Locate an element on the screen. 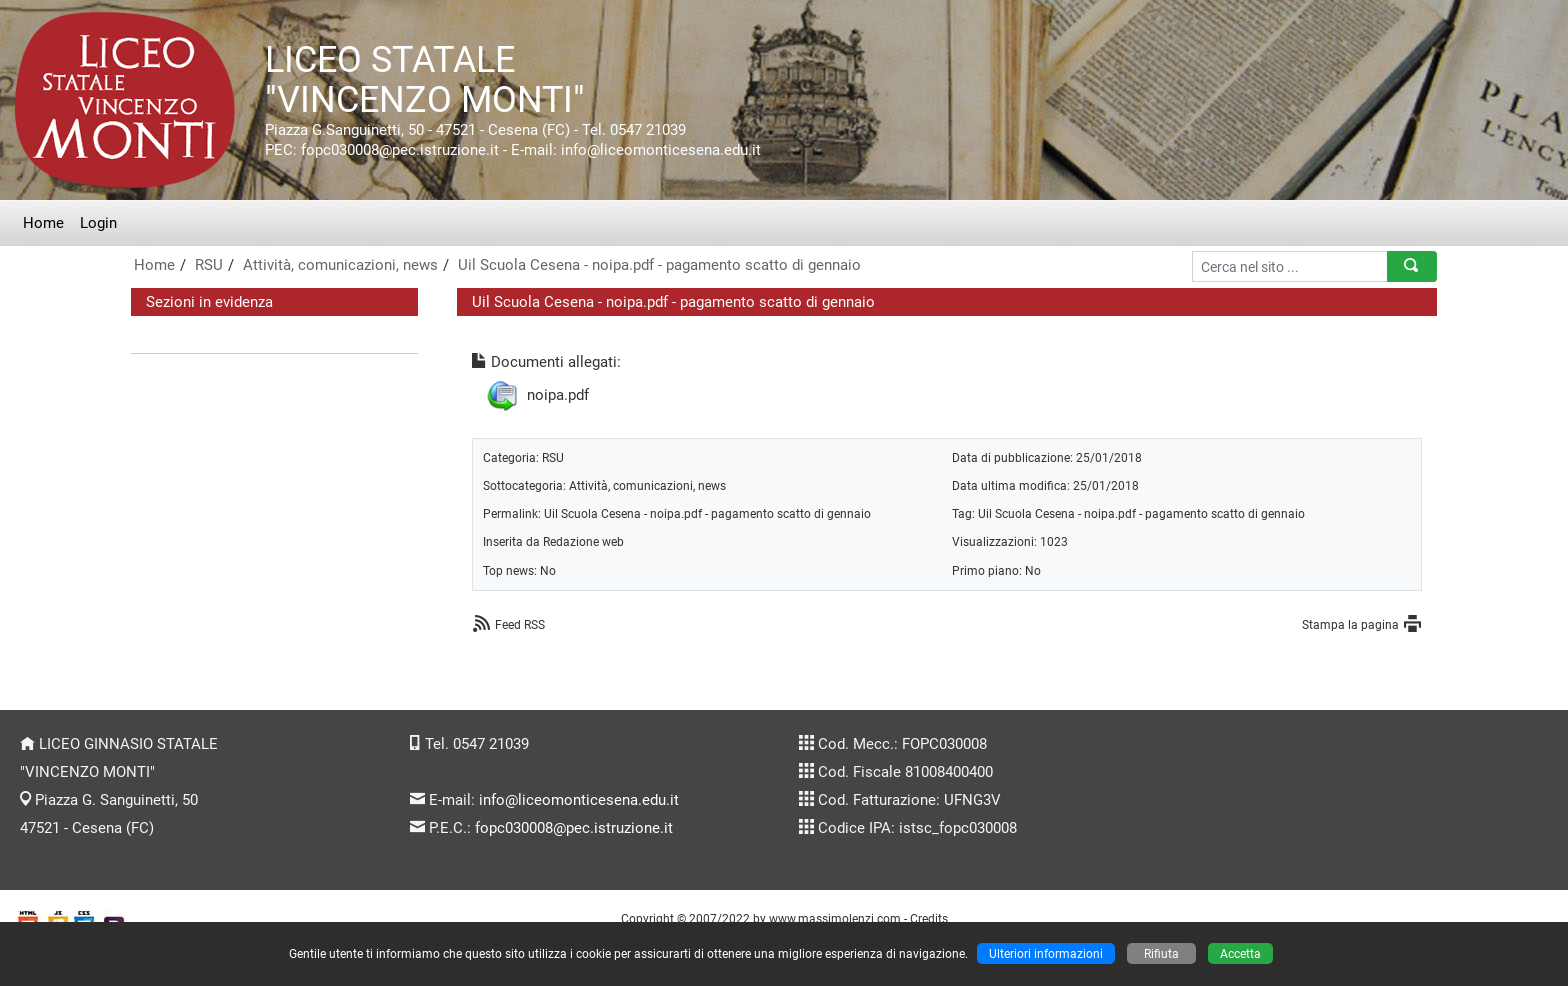 Image resolution: width=1568 pixels, height=986 pixels. info@liceomonticesena.edu.it is located at coordinates (579, 800).